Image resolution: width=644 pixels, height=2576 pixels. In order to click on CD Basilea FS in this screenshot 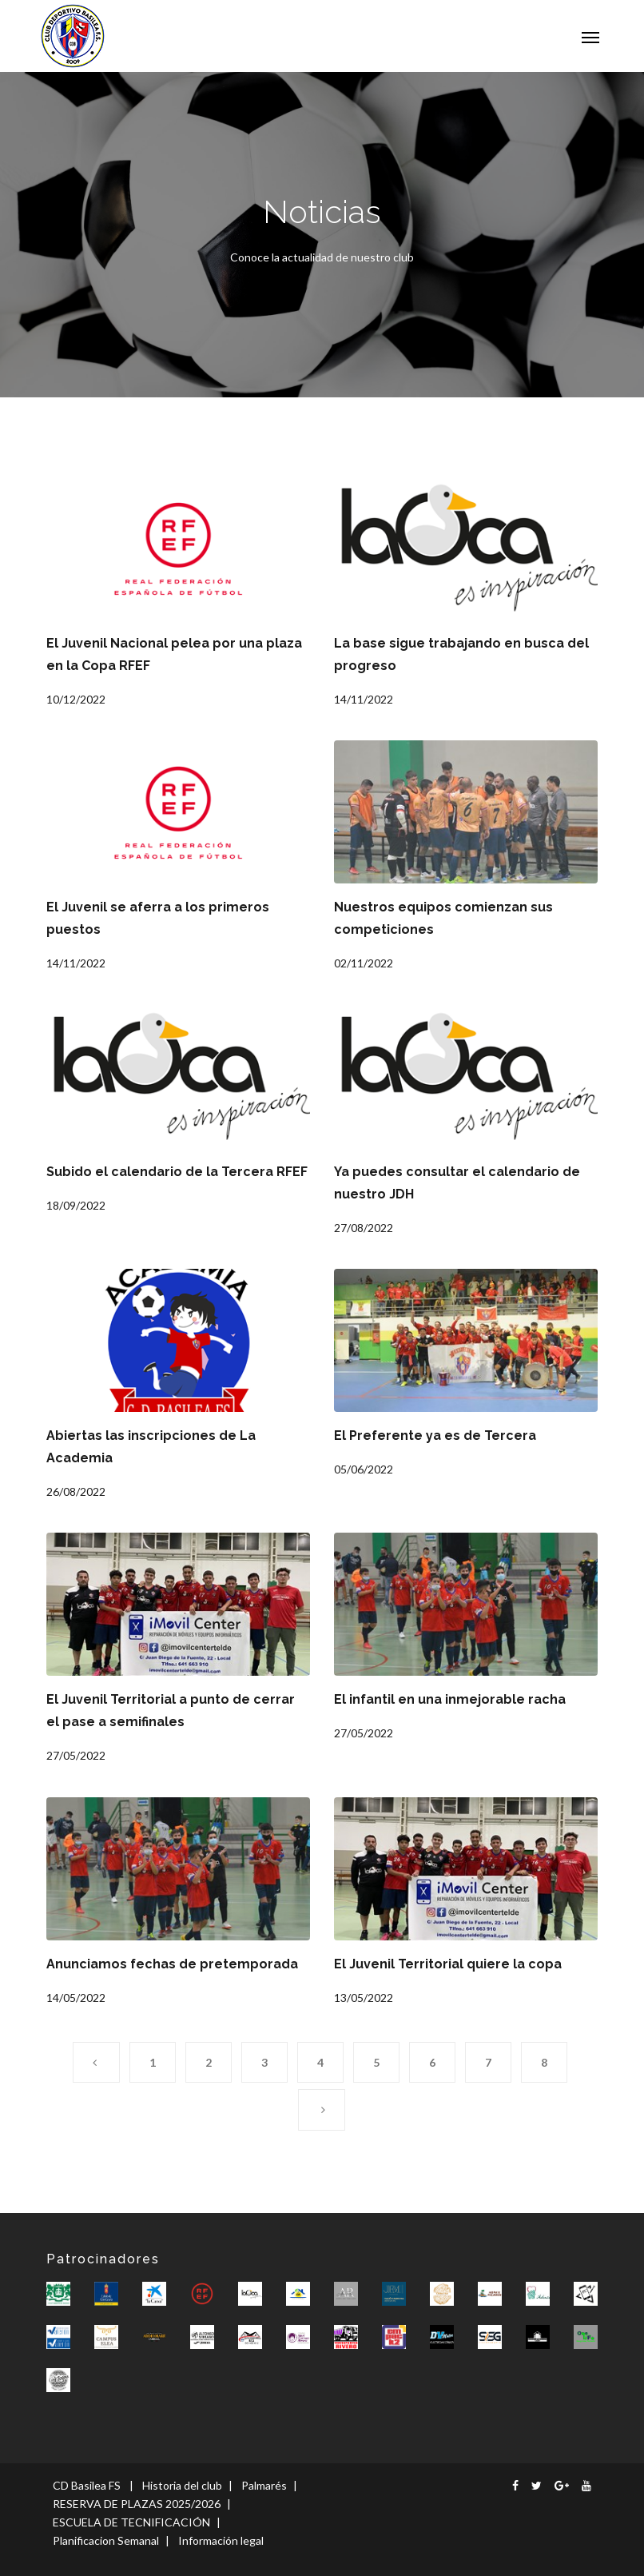, I will do `click(87, 2485)`.